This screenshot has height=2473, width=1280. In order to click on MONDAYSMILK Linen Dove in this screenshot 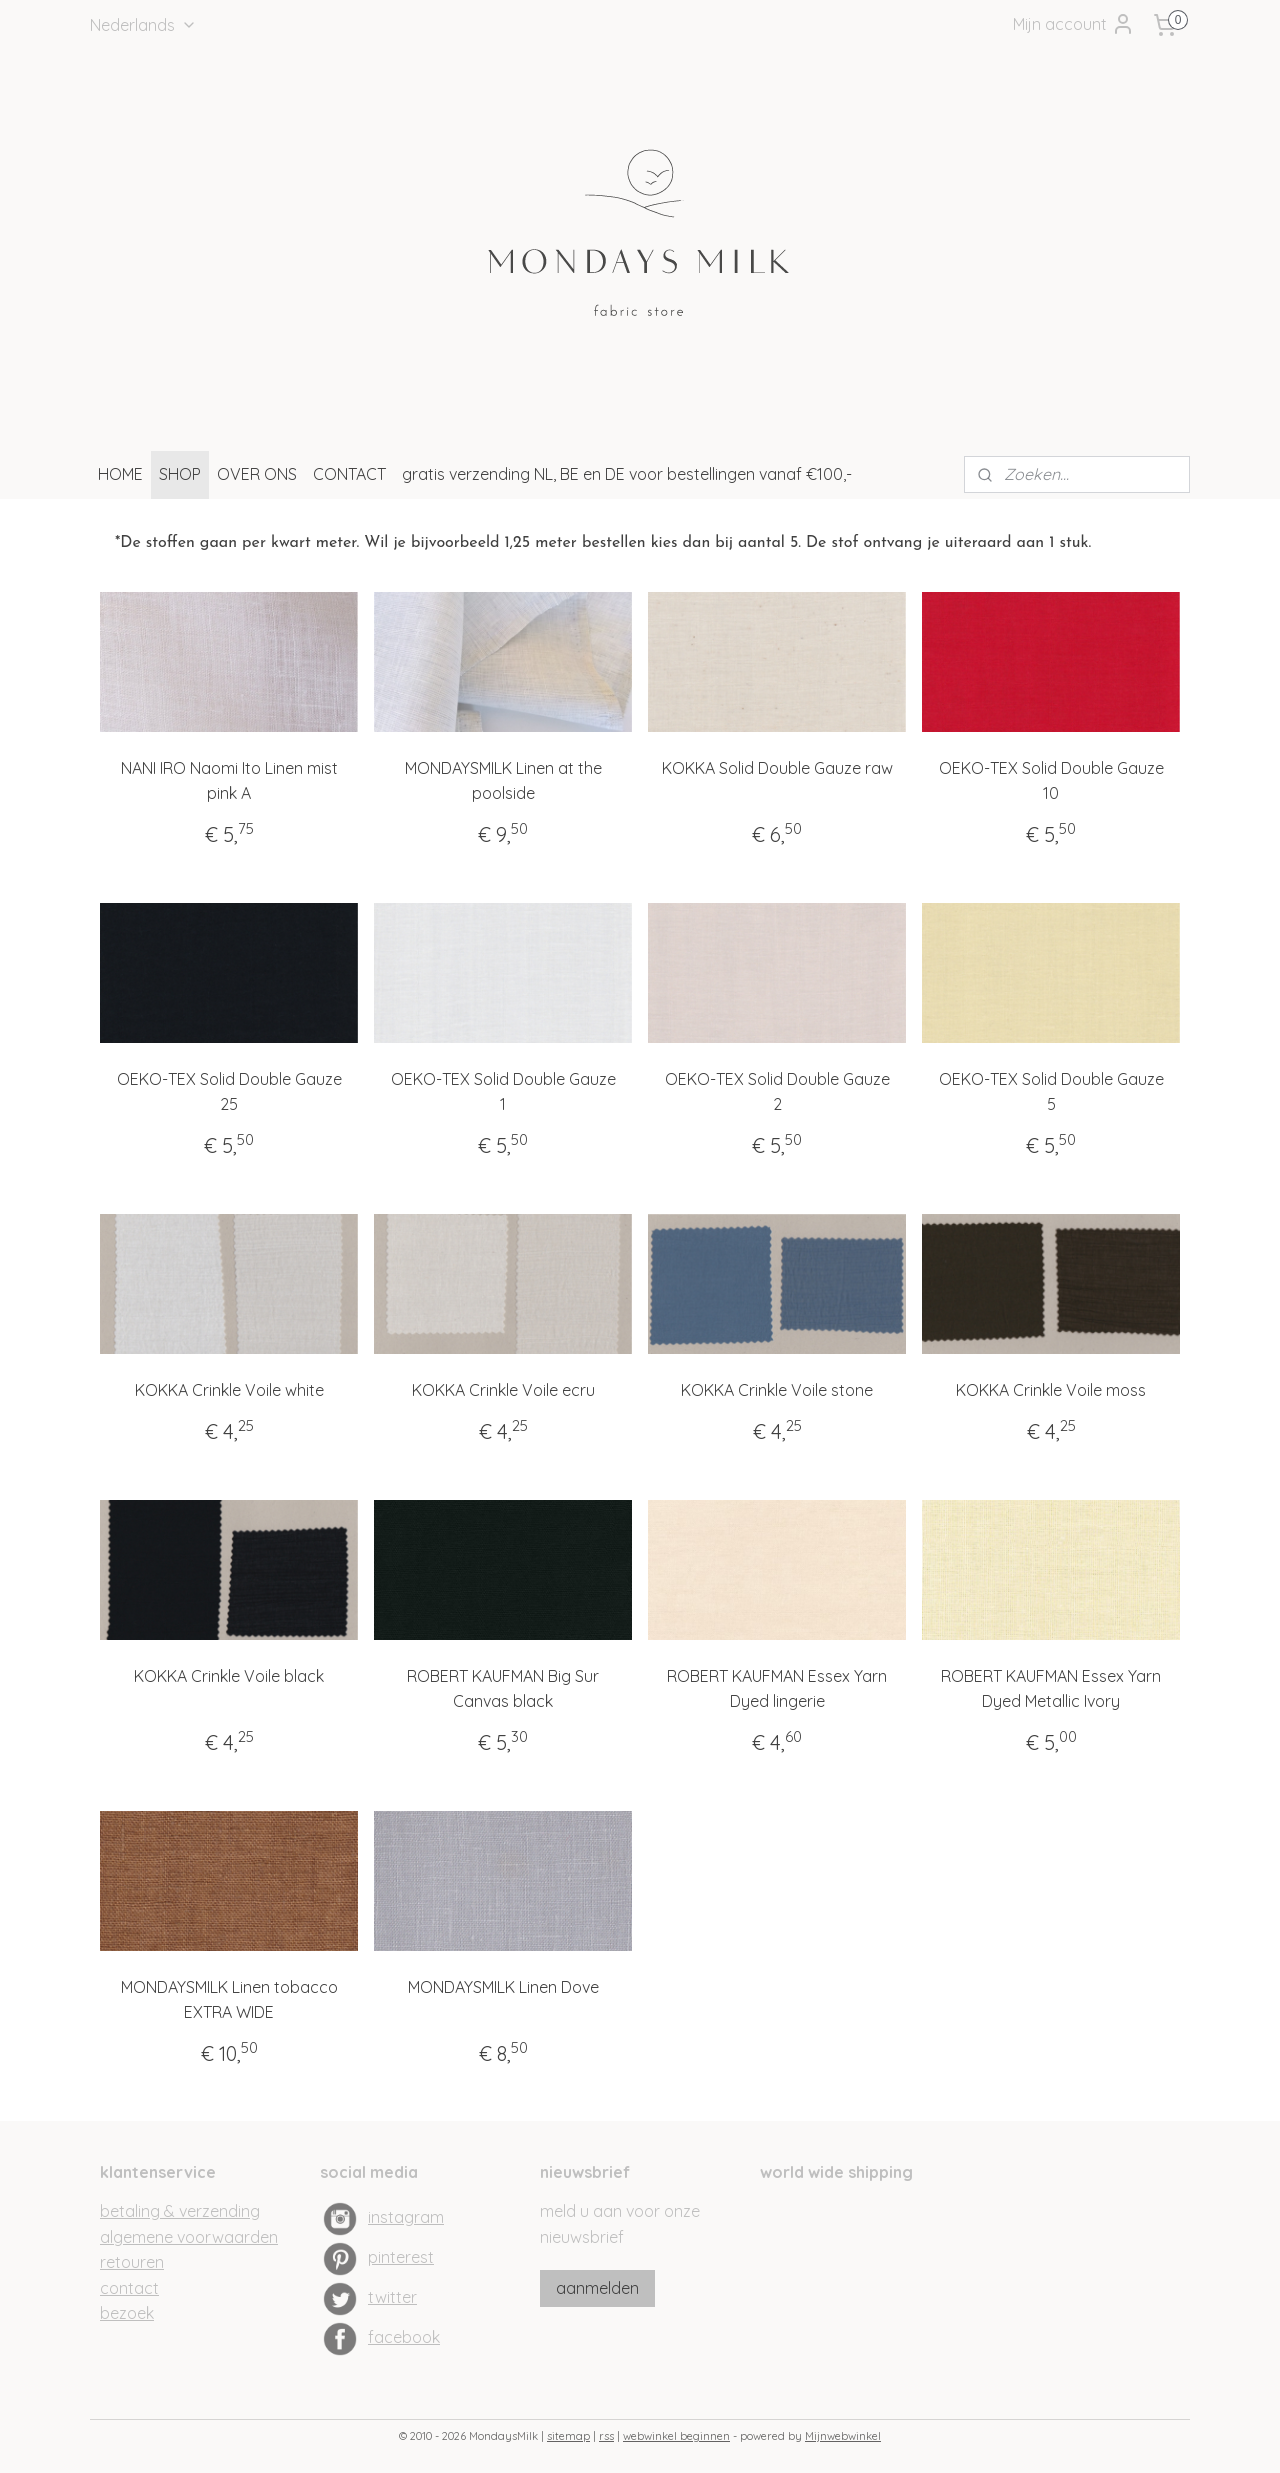, I will do `click(503, 1986)`.